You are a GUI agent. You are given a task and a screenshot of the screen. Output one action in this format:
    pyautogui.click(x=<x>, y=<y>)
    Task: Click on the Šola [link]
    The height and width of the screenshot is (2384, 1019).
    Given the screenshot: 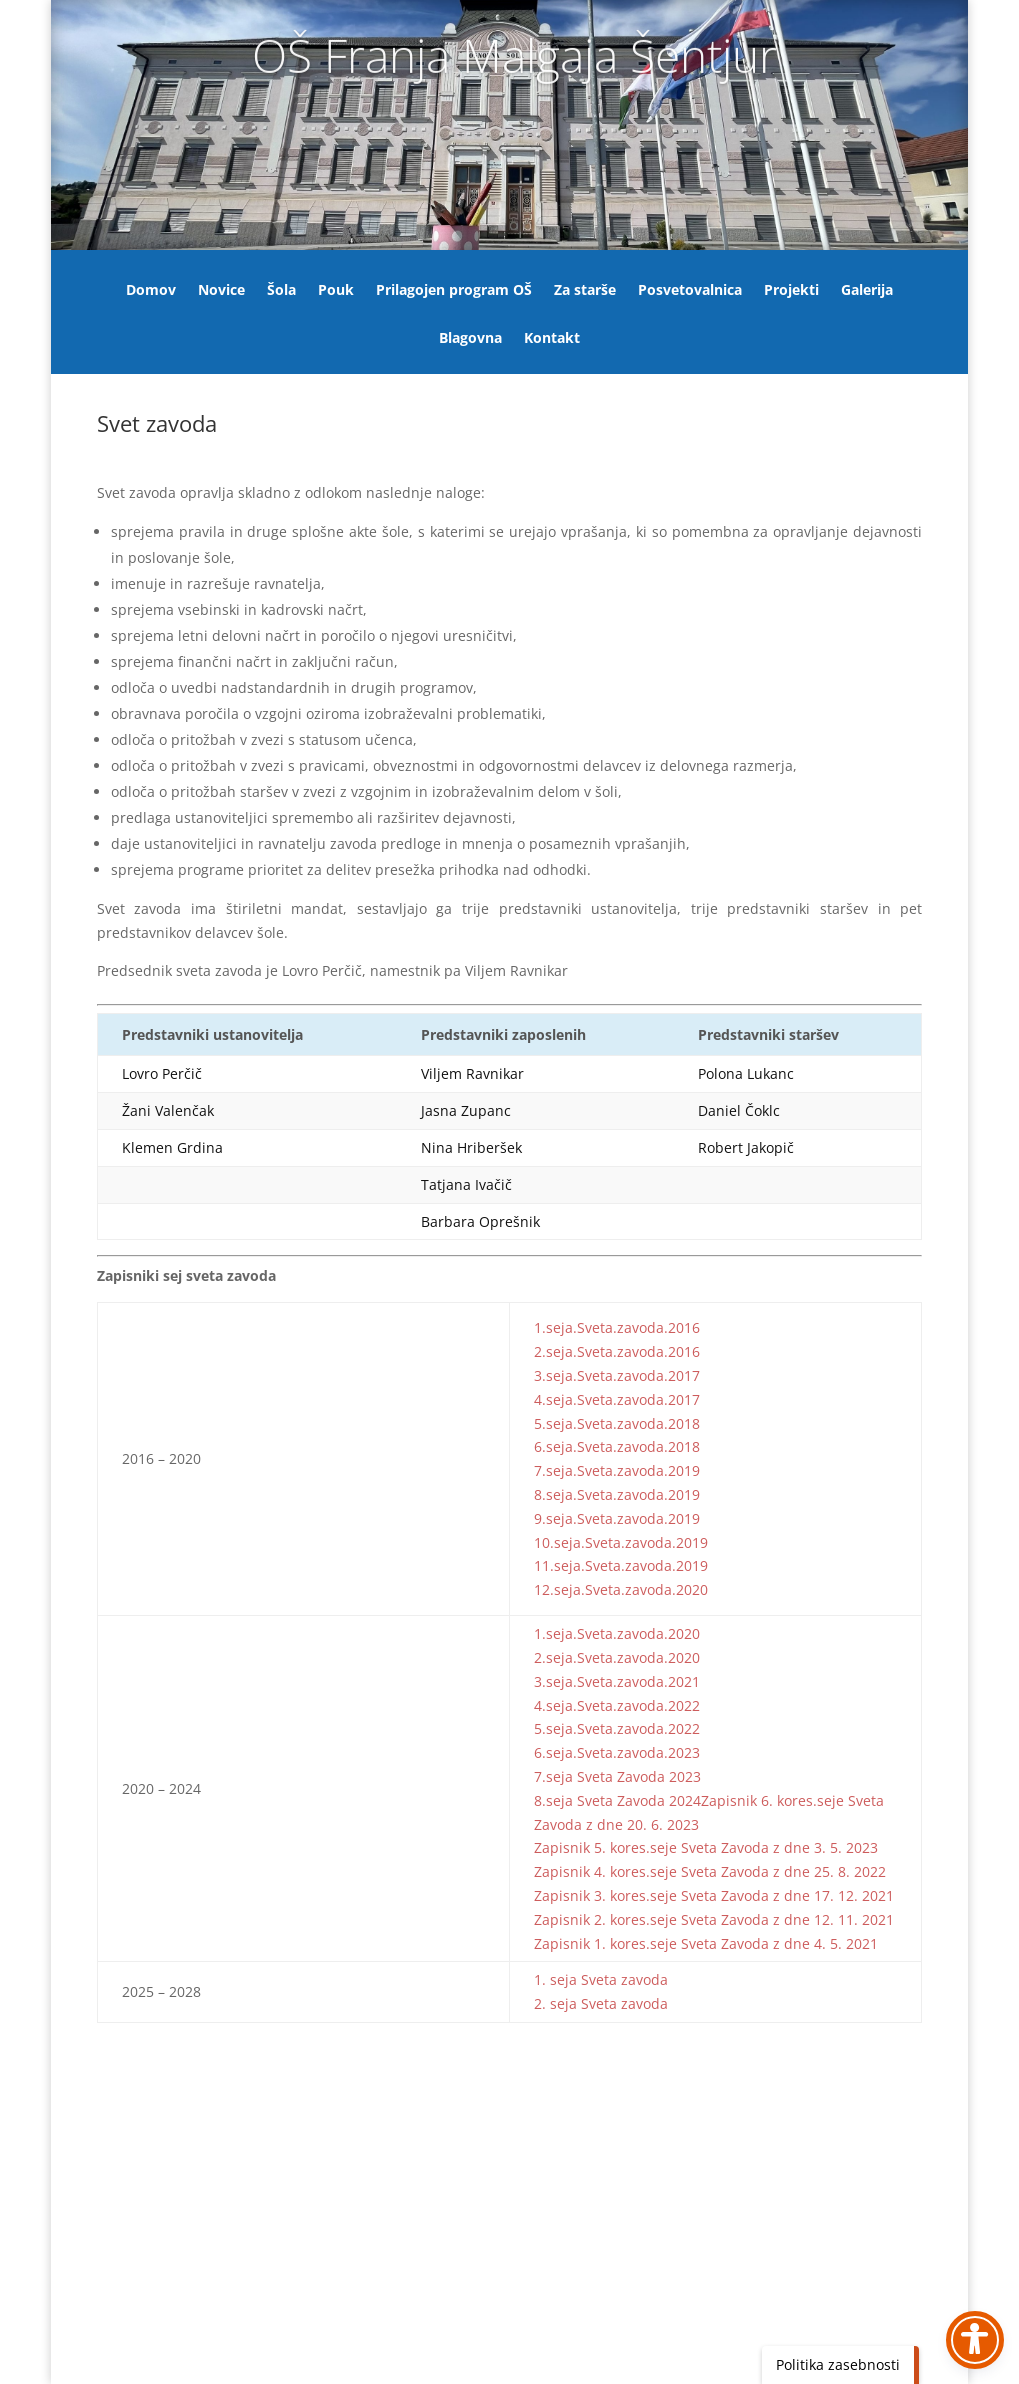 What is the action you would take?
    pyautogui.click(x=281, y=291)
    